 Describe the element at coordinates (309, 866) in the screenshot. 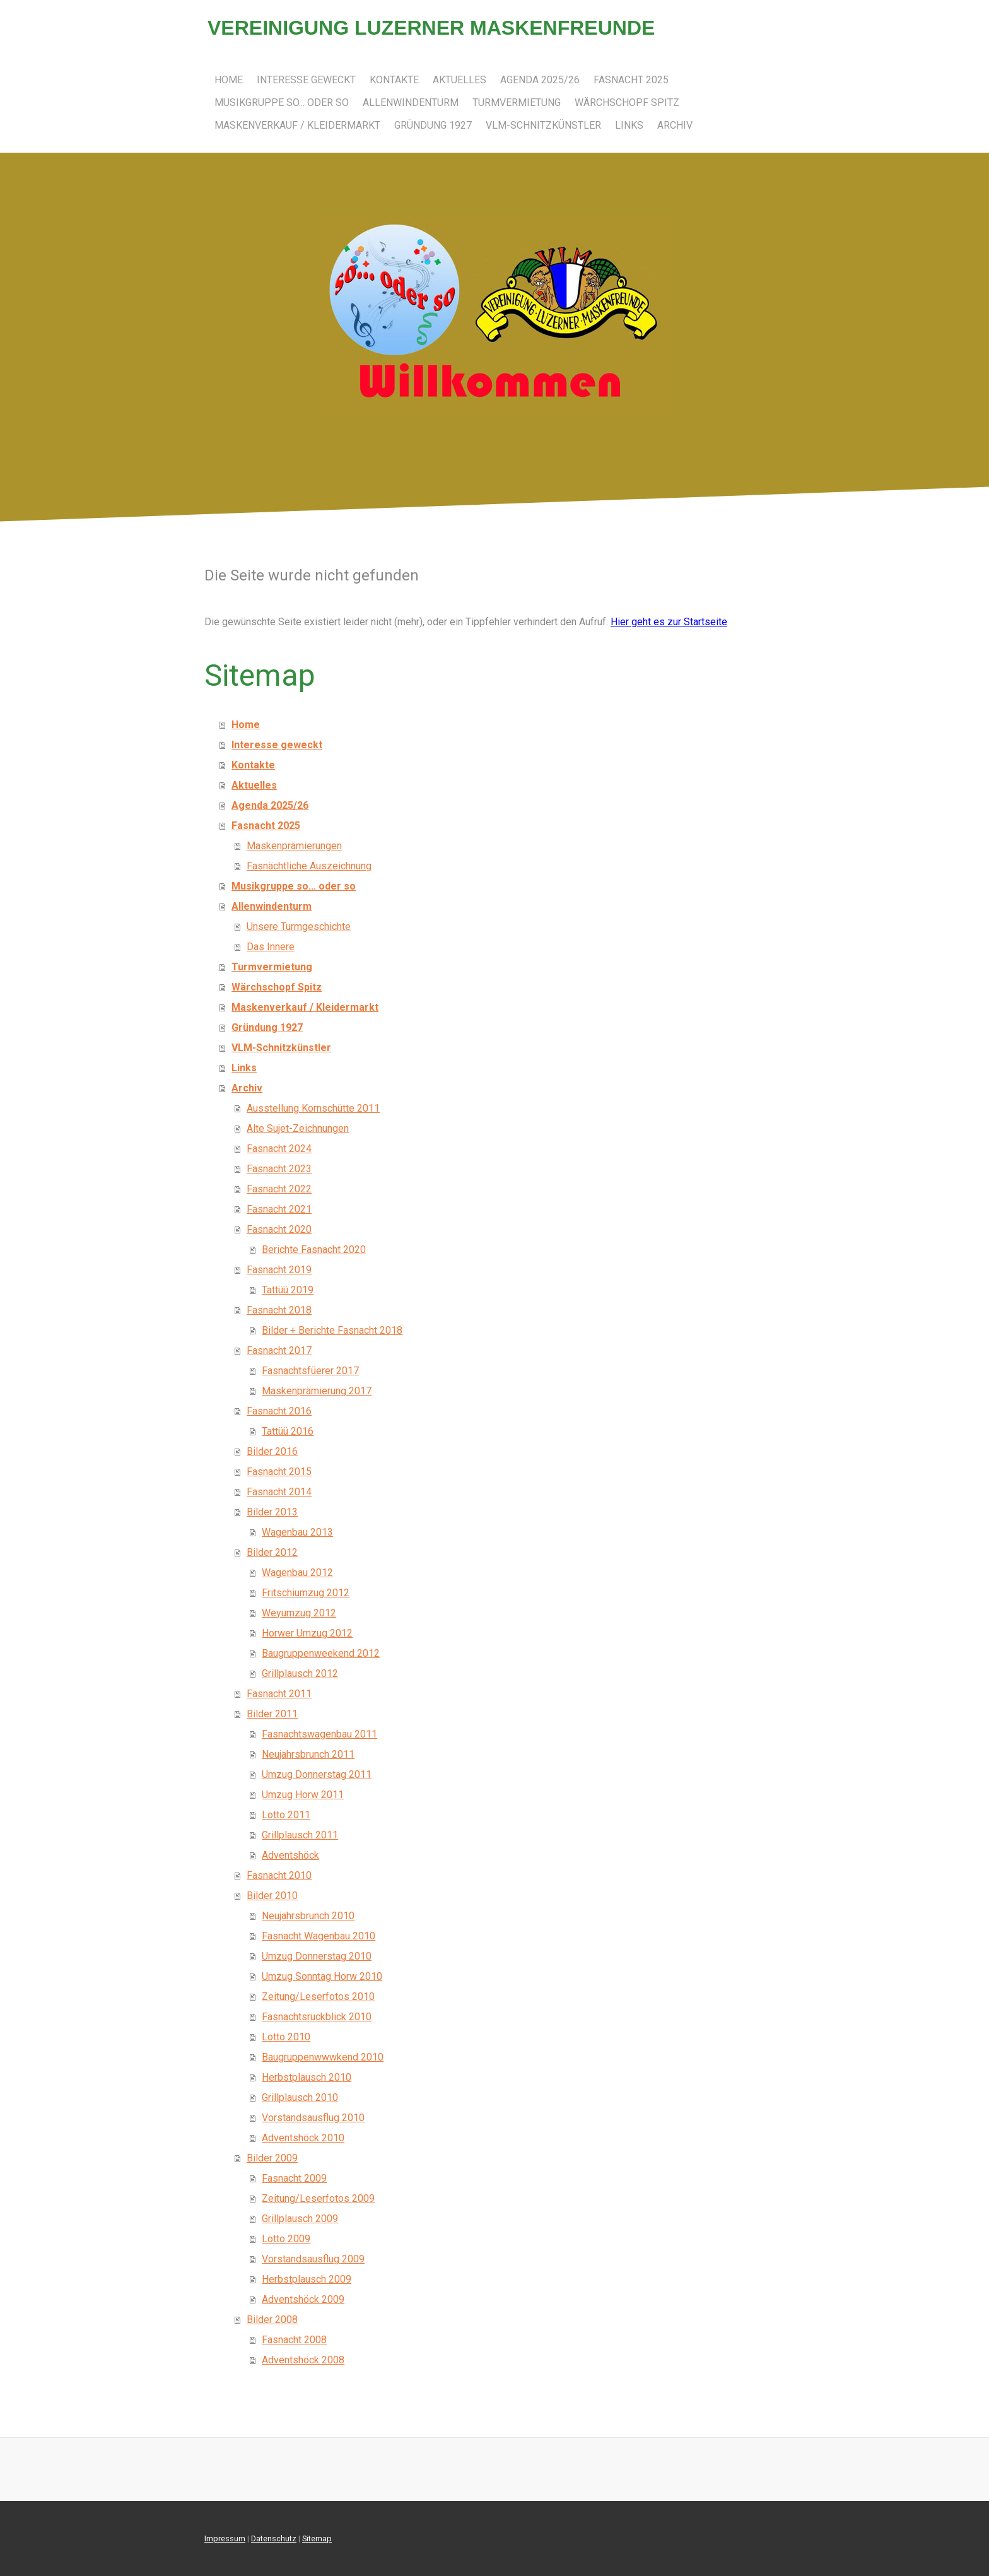

I see `Fasnächtliche Auszeichnung` at that location.